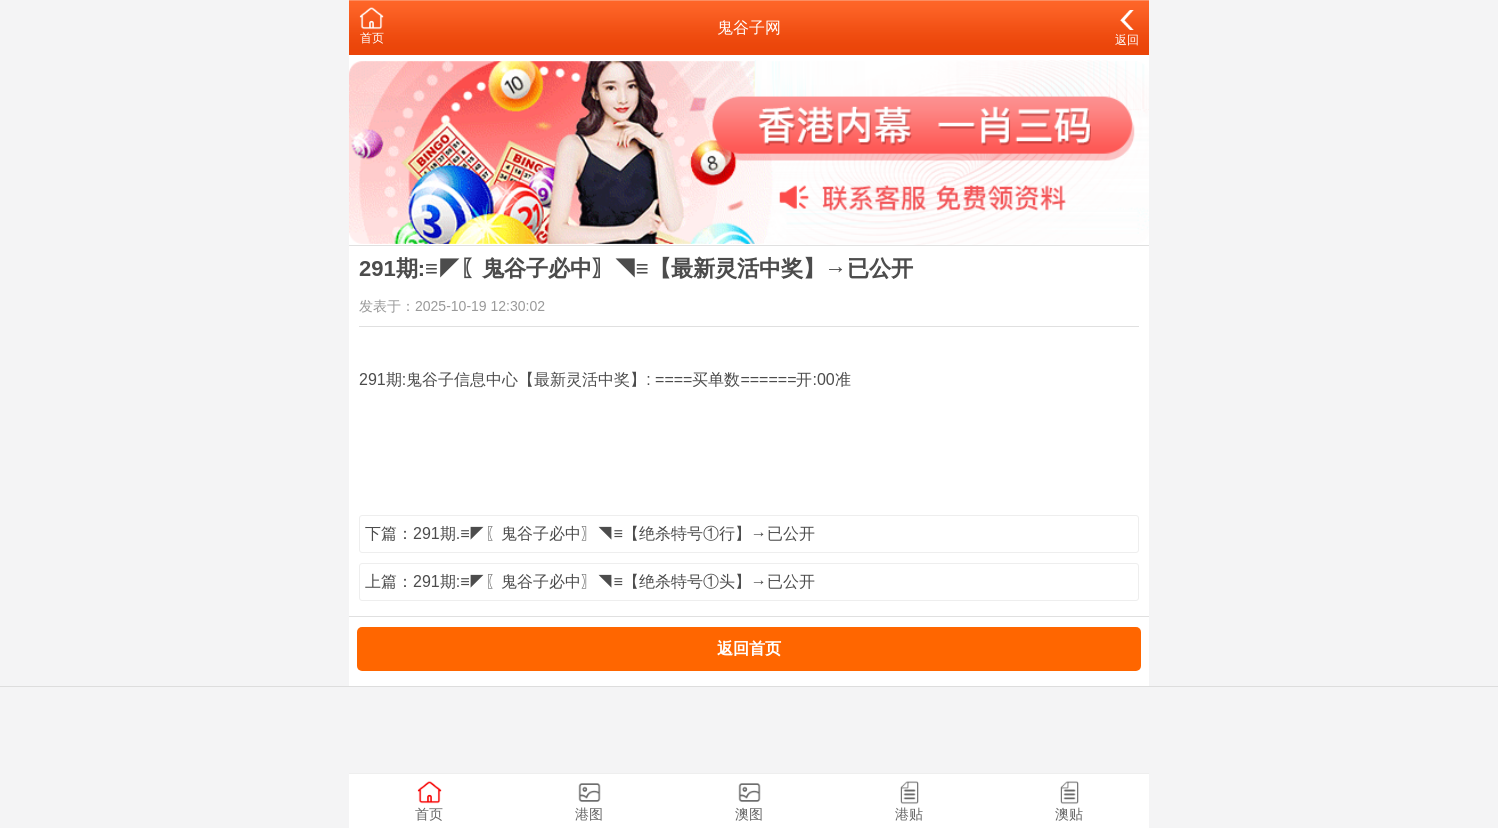  I want to click on 下篇：291期.≡◤〖鬼谷子必中〗◥≡【绝杀特号①行】→已公开, so click(590, 533).